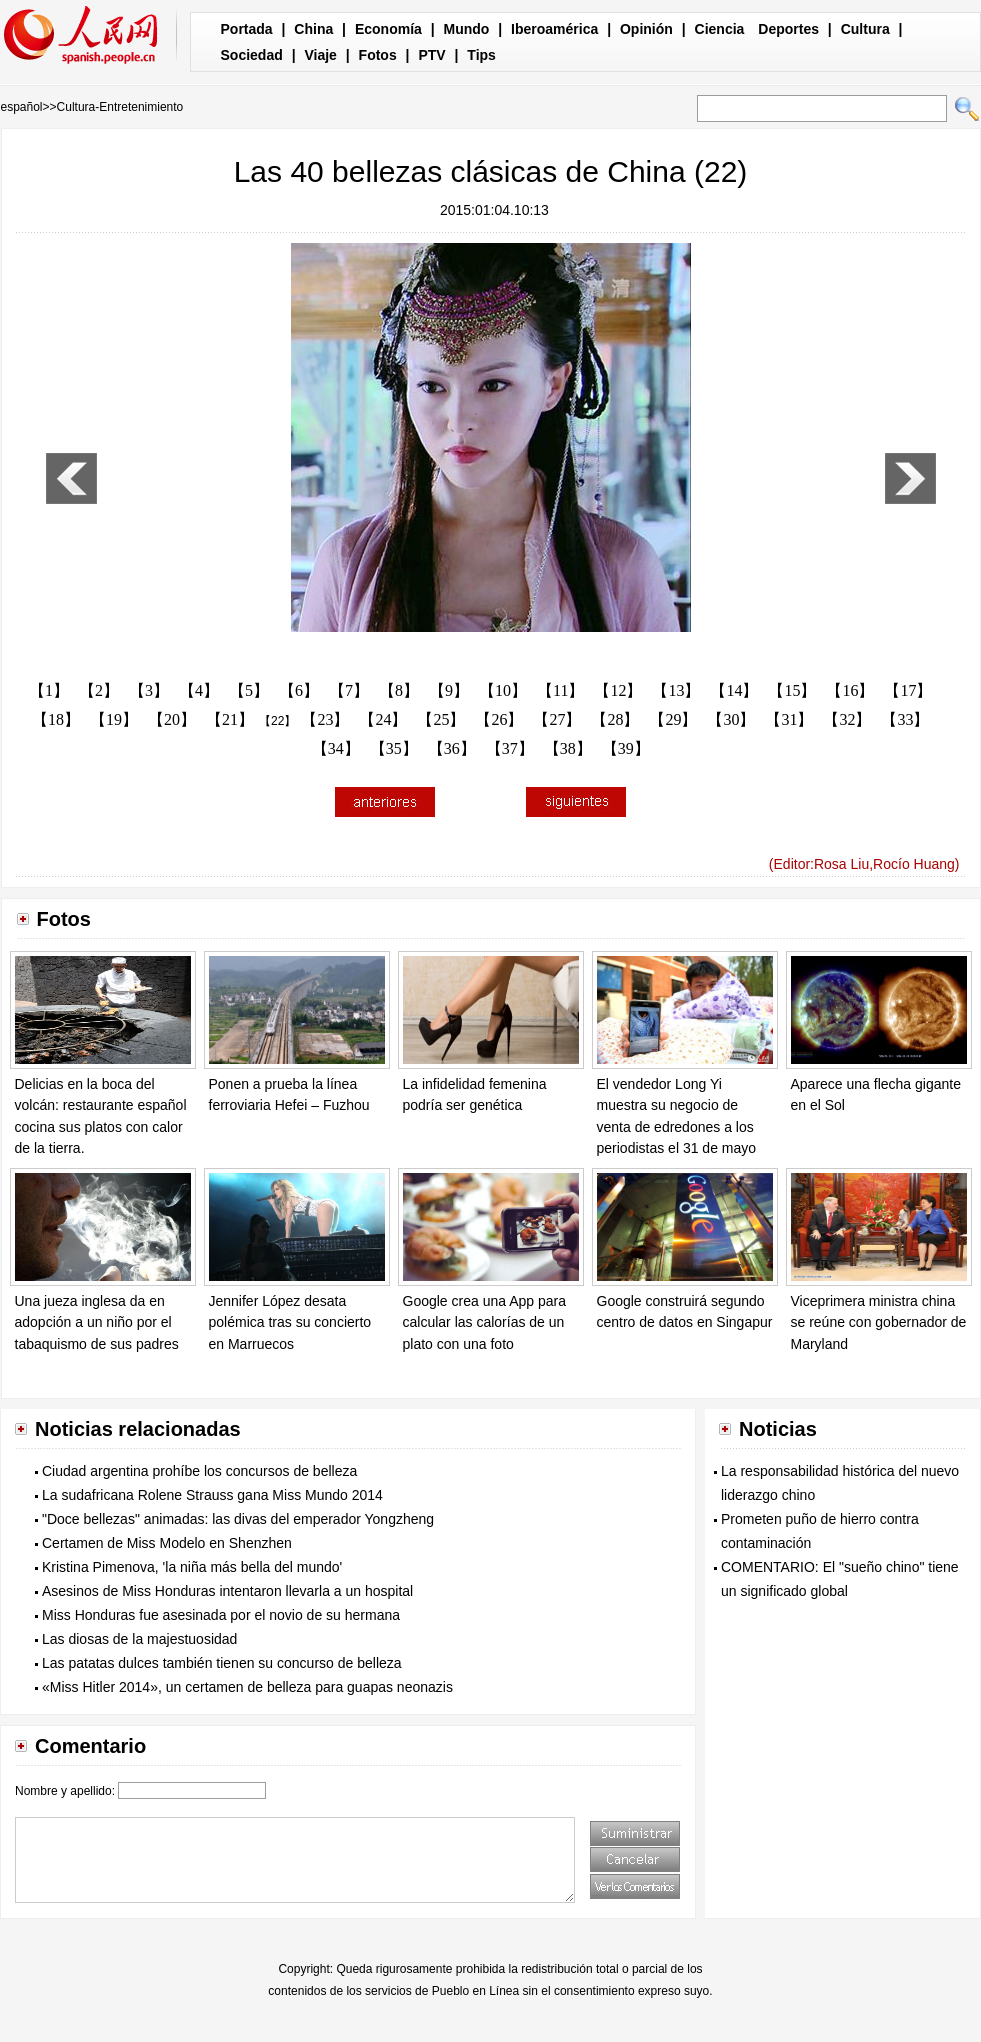 This screenshot has width=981, height=2042. I want to click on Iberoamérica, so click(554, 29).